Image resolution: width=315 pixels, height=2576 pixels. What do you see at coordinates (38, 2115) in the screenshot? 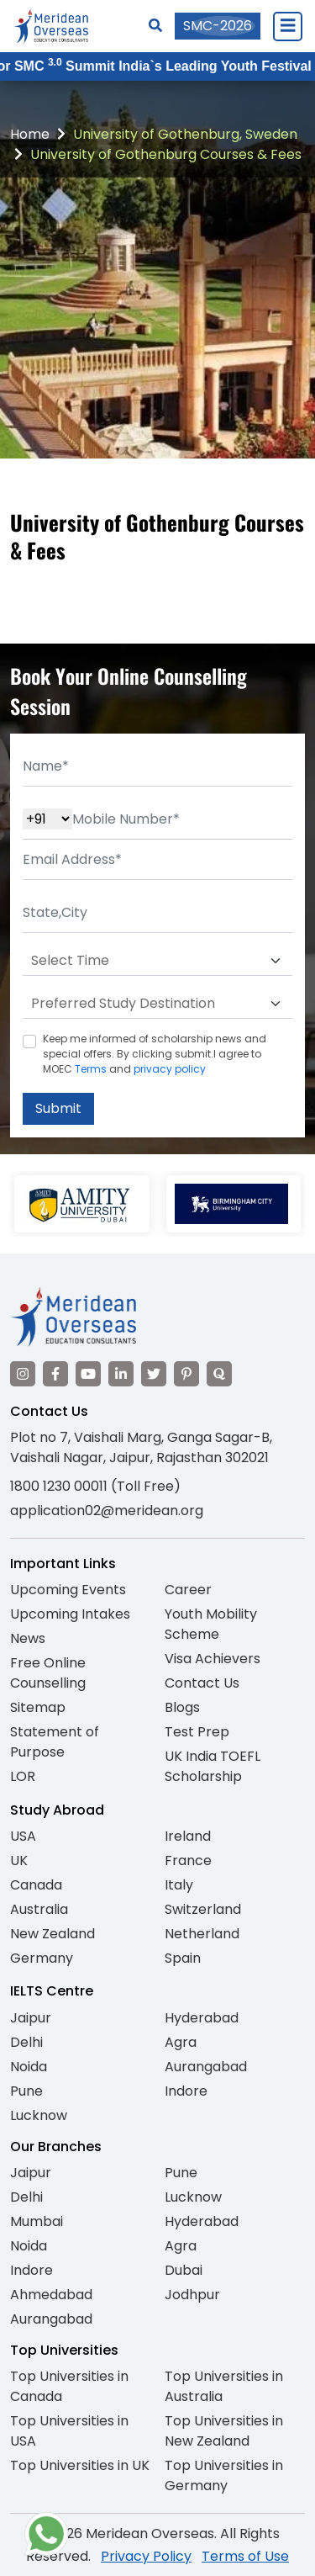
I see `Lucknow` at bounding box center [38, 2115].